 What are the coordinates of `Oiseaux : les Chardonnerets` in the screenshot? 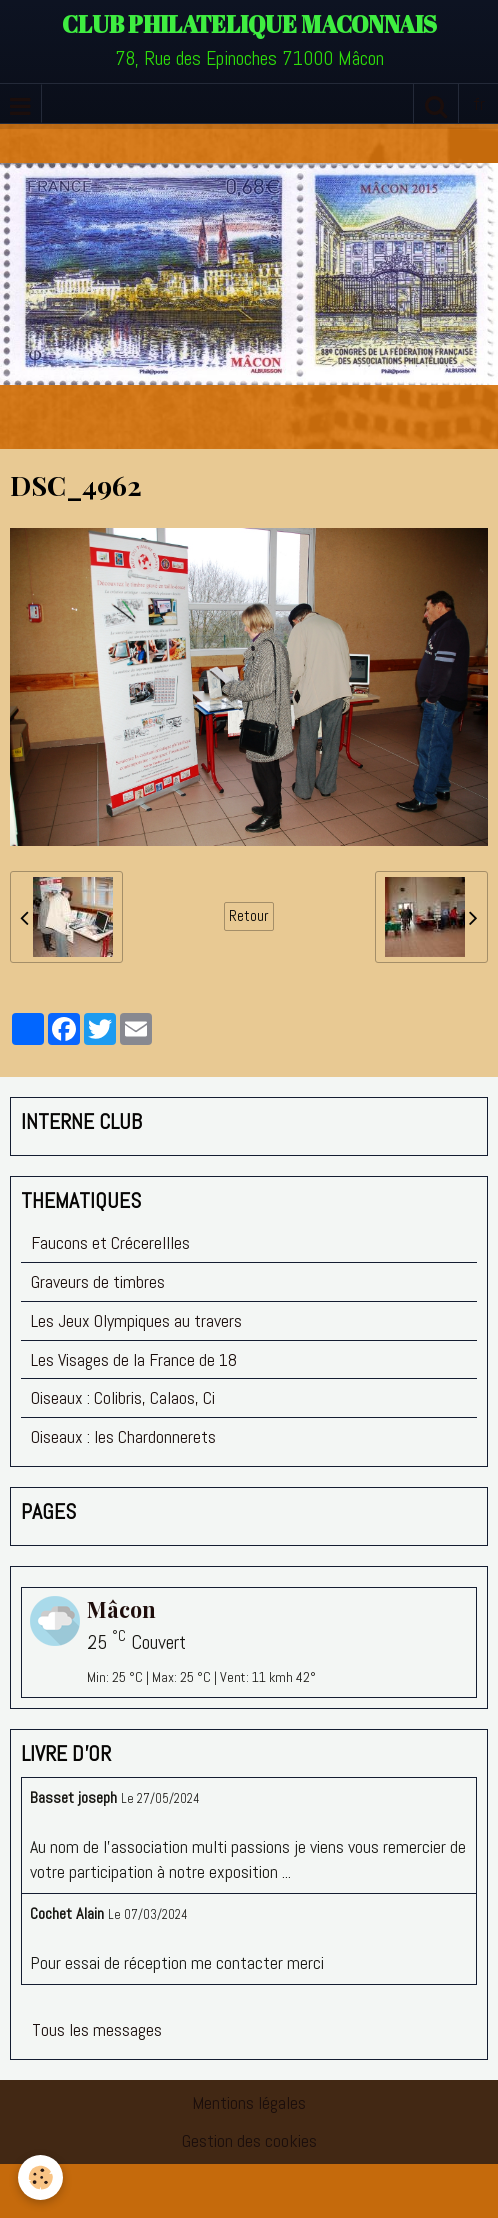 It's located at (123, 1436).